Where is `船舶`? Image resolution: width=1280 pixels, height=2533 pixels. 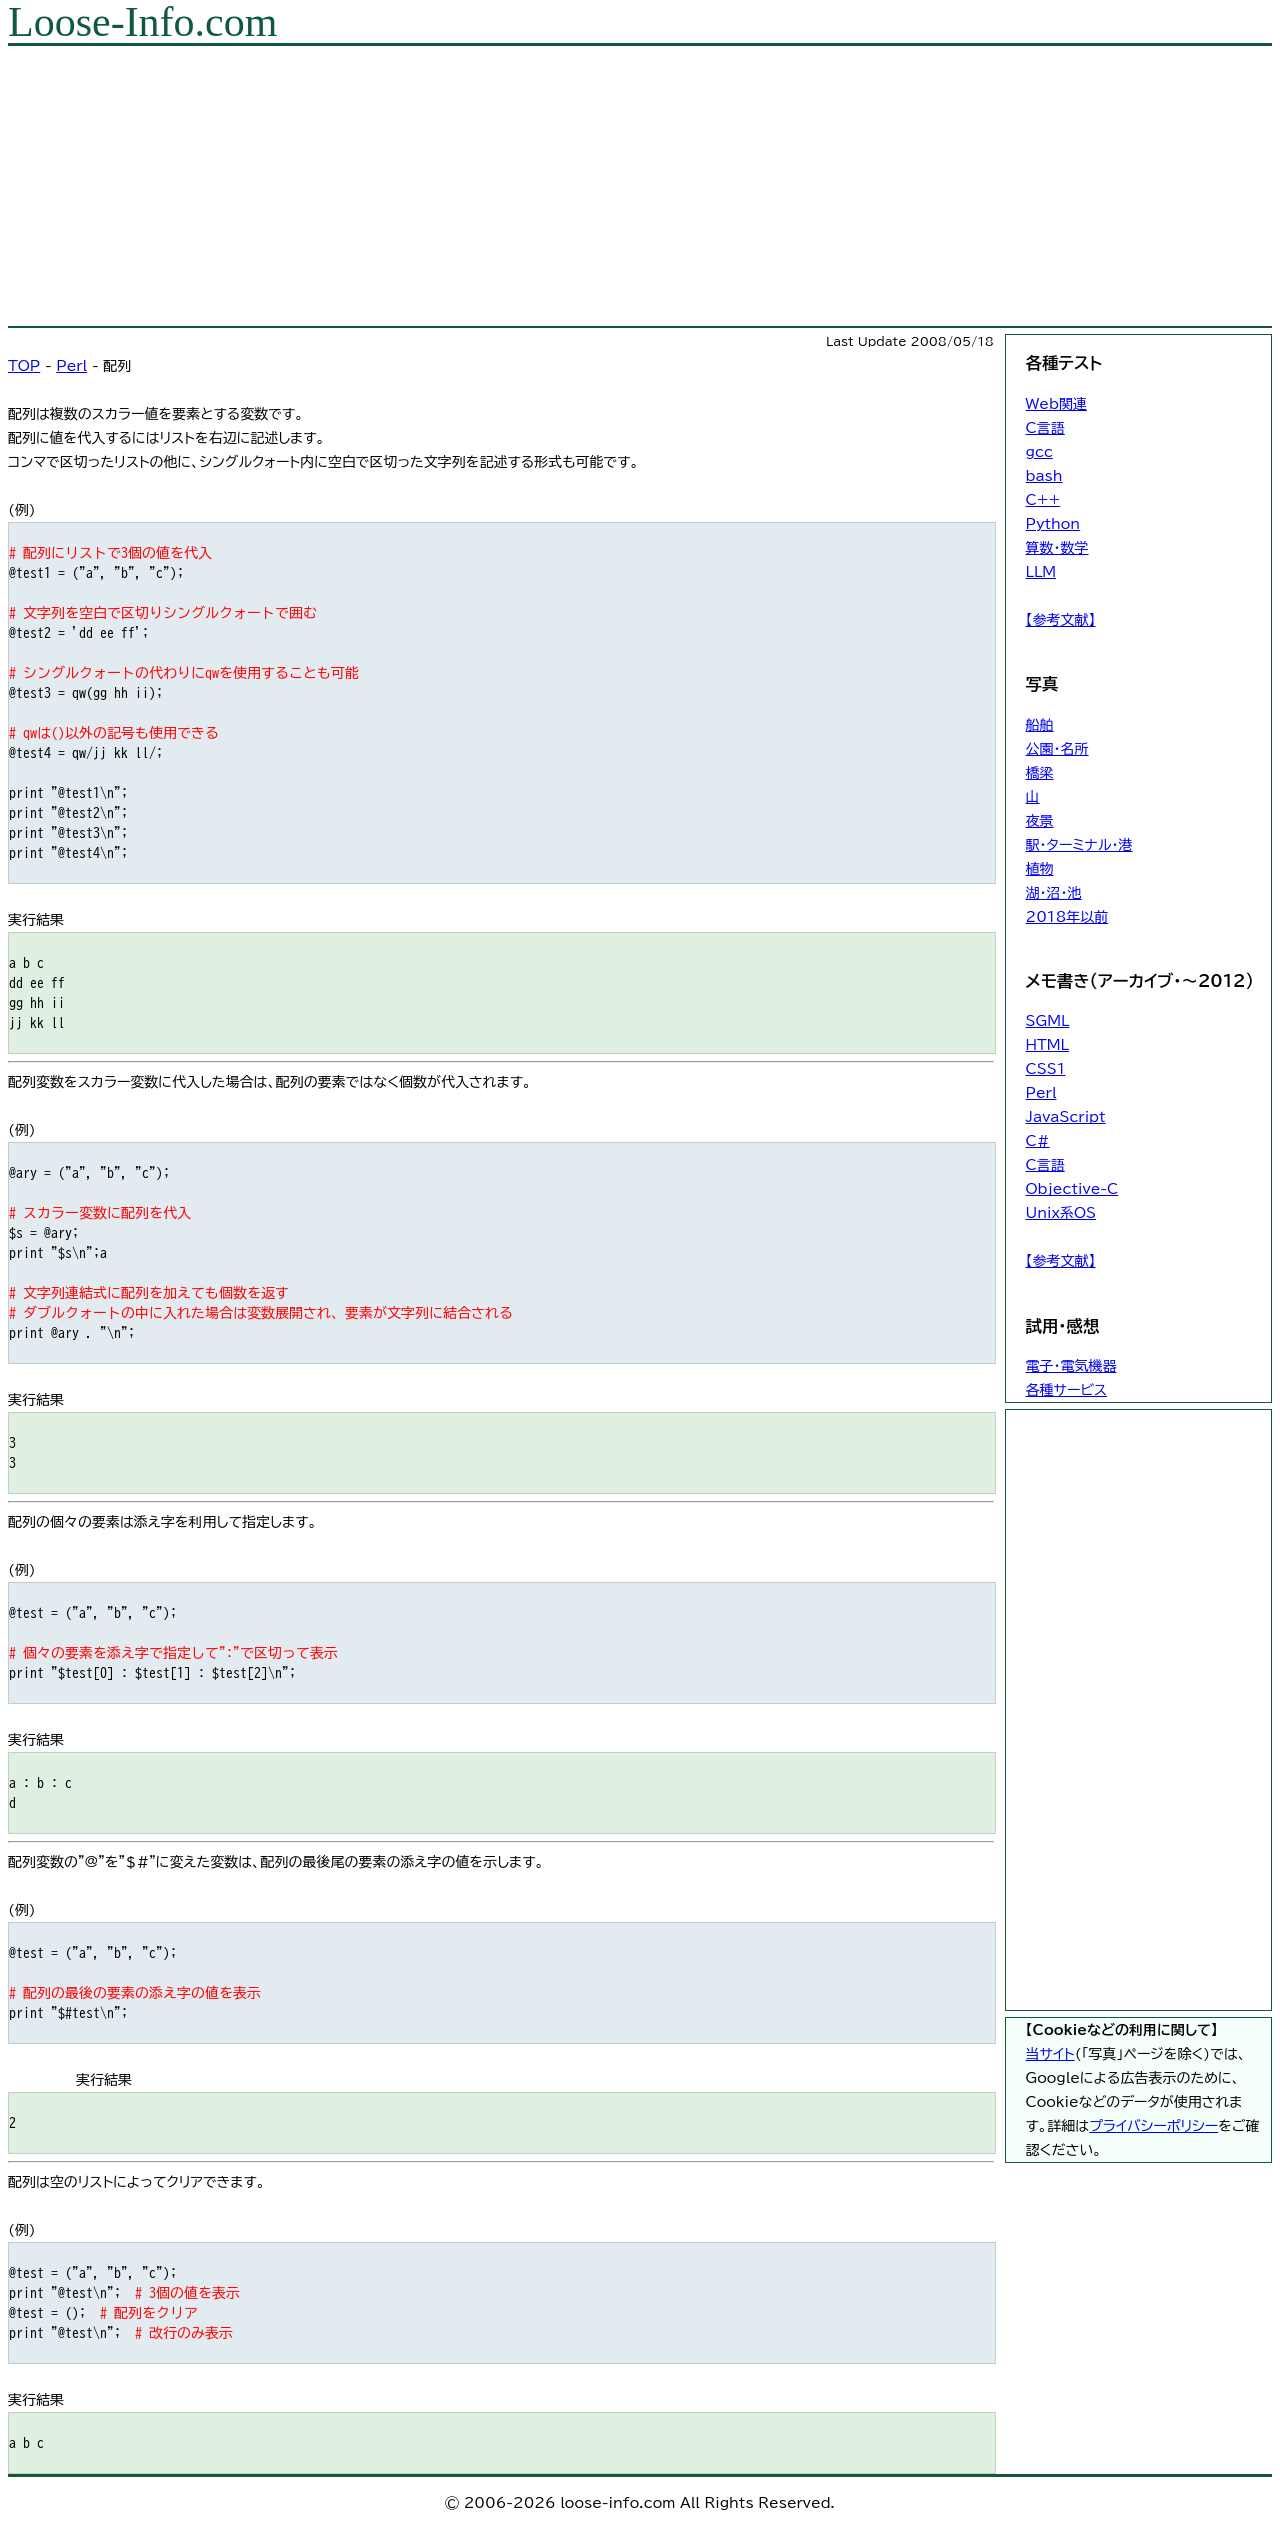 船舶 is located at coordinates (1040, 725).